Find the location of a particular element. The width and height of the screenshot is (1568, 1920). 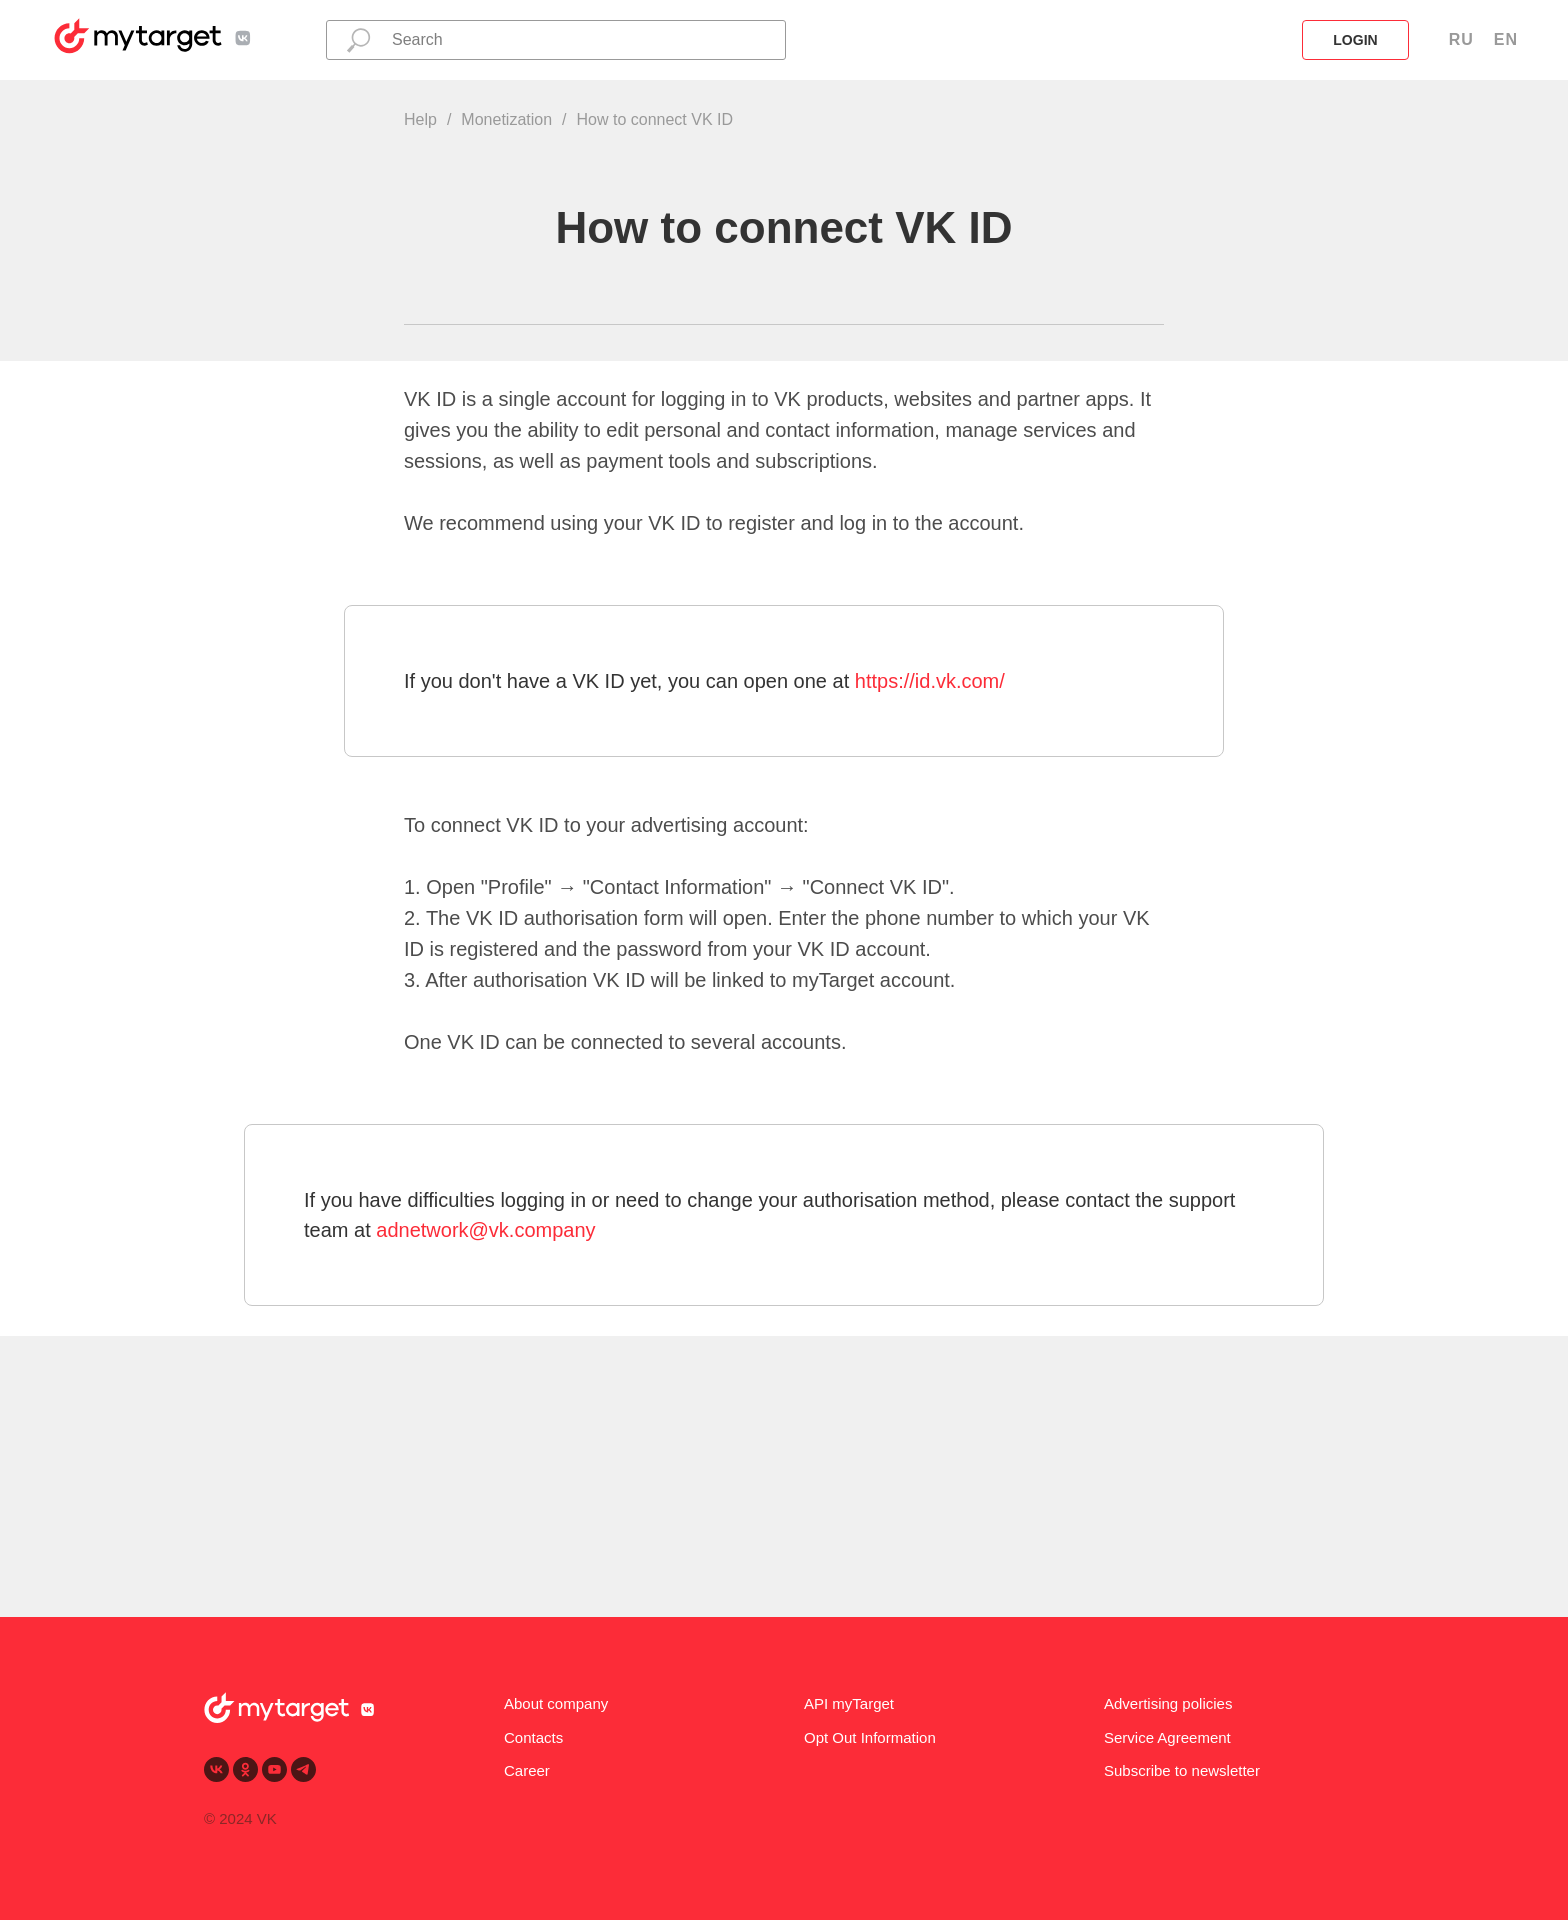

Career is located at coordinates (527, 1770).